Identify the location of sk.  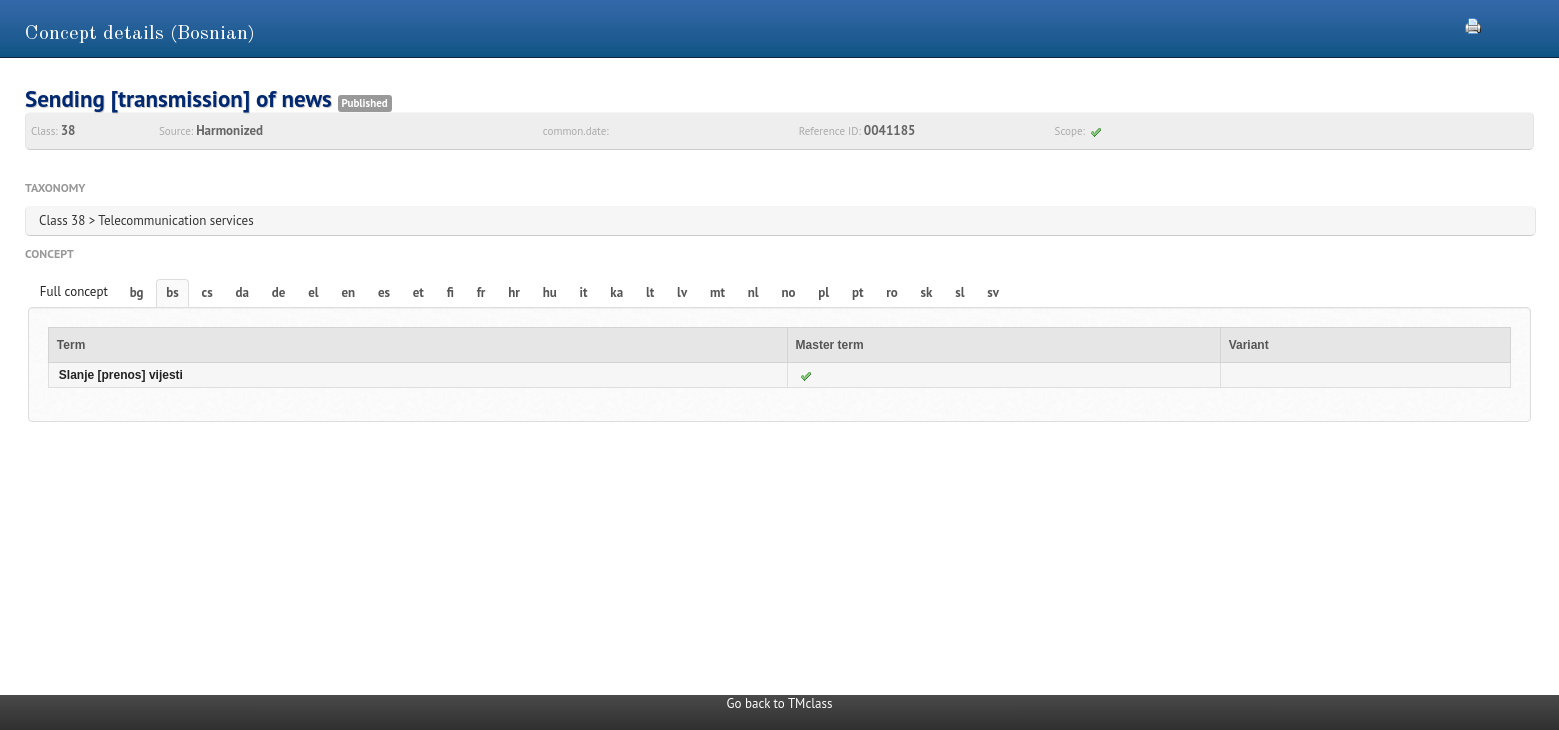
(927, 292).